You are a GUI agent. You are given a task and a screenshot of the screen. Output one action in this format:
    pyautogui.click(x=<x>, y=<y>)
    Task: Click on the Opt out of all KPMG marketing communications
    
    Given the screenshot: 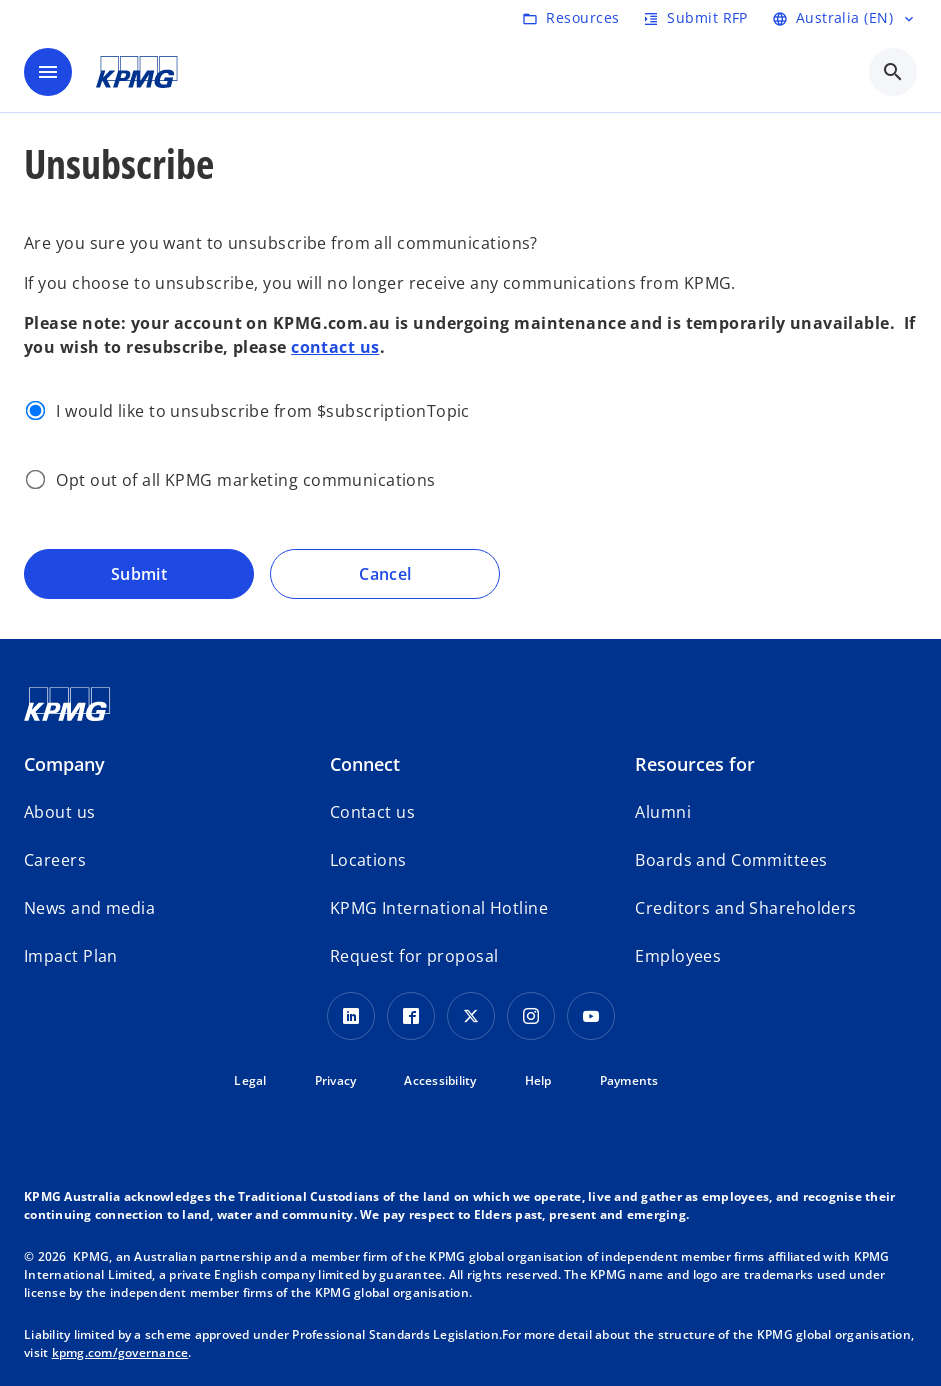 What is the action you would take?
    pyautogui.click(x=245, y=480)
    